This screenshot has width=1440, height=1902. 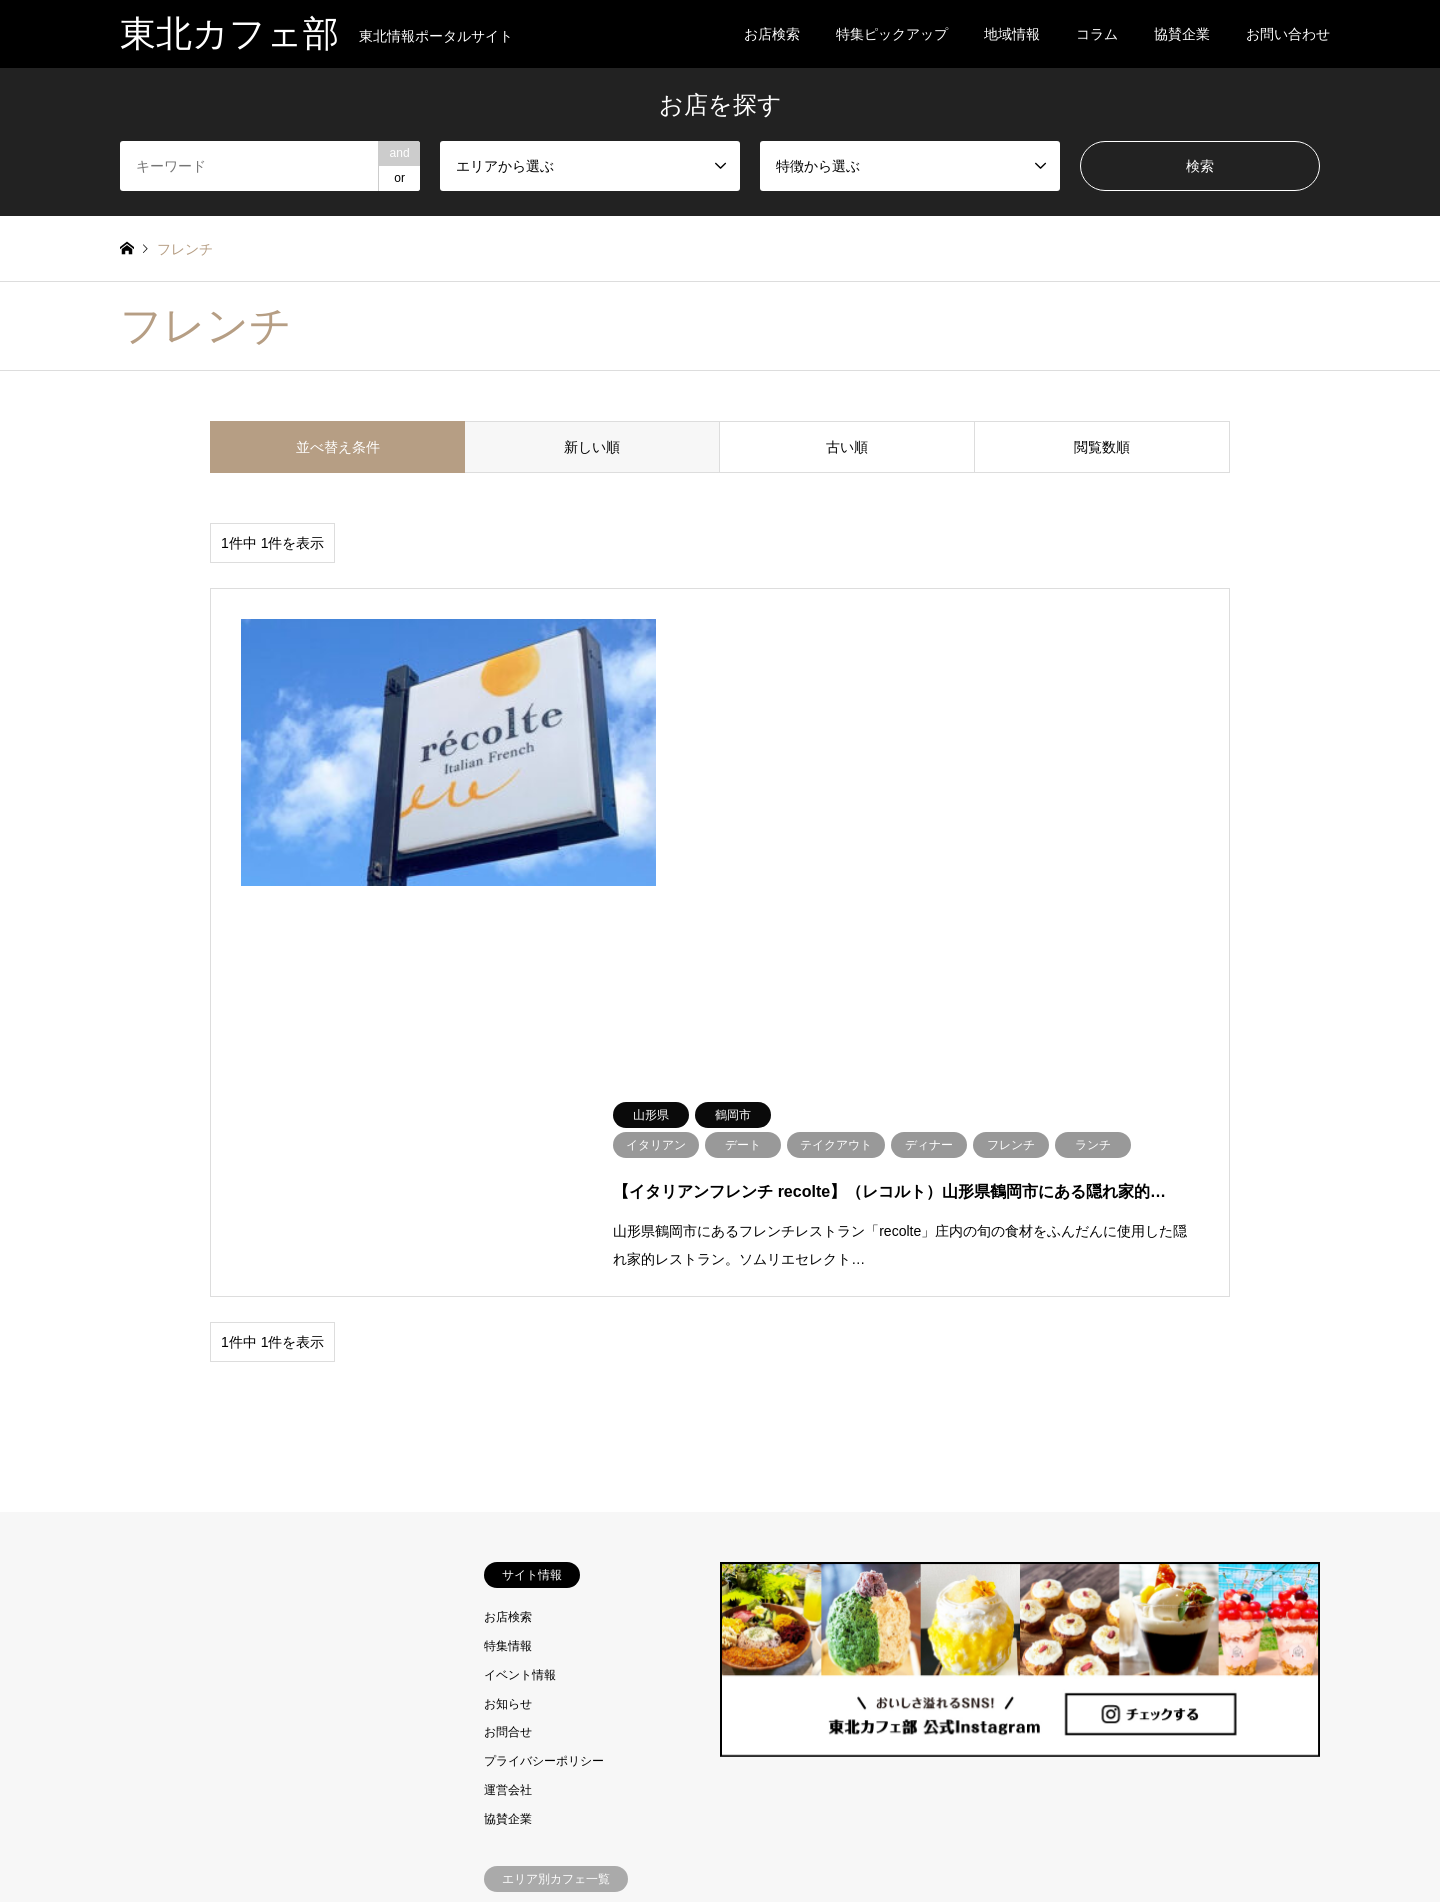 I want to click on お店検索, so click(x=772, y=34).